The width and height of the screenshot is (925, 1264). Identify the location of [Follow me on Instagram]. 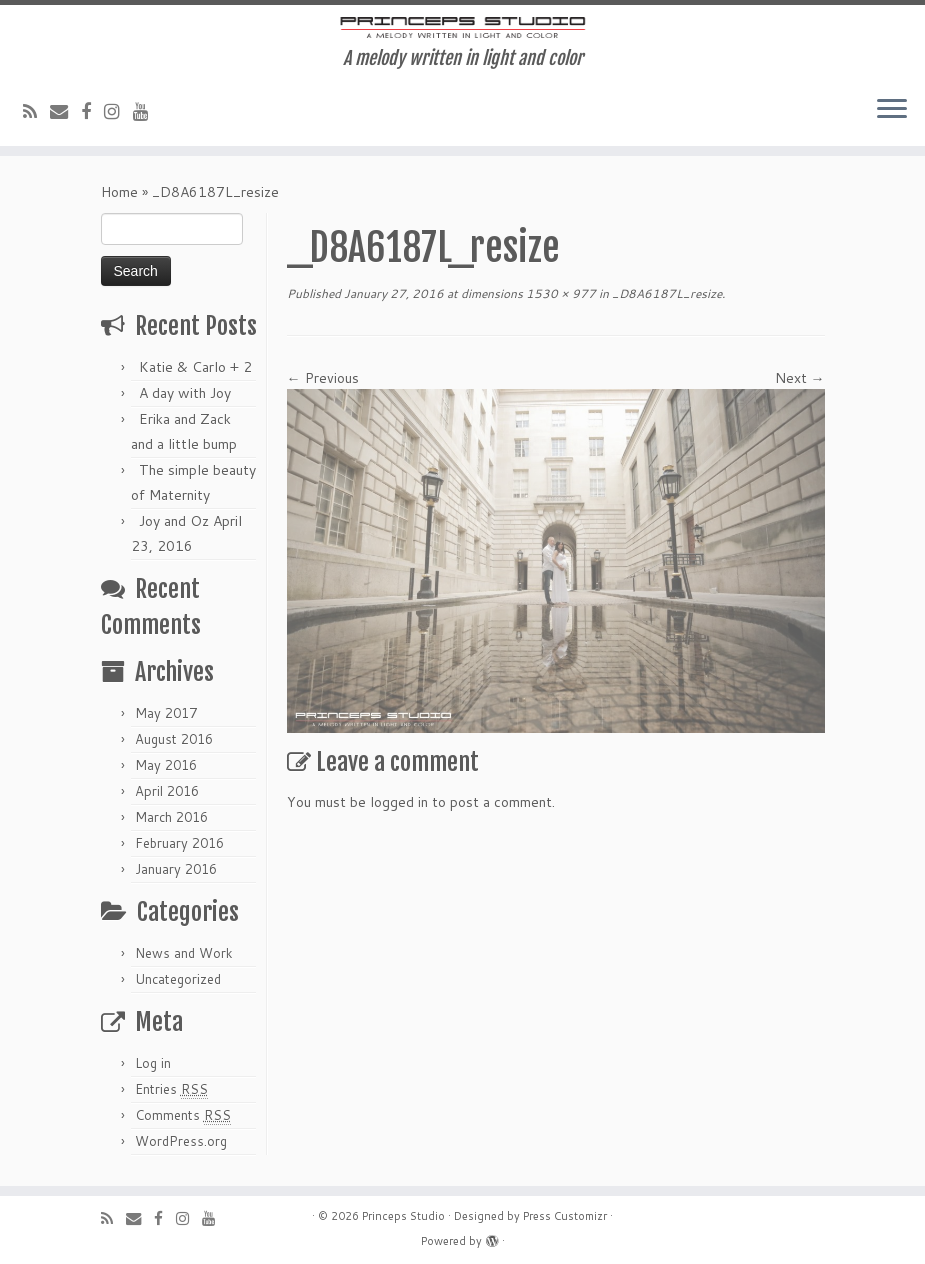
(118, 111).